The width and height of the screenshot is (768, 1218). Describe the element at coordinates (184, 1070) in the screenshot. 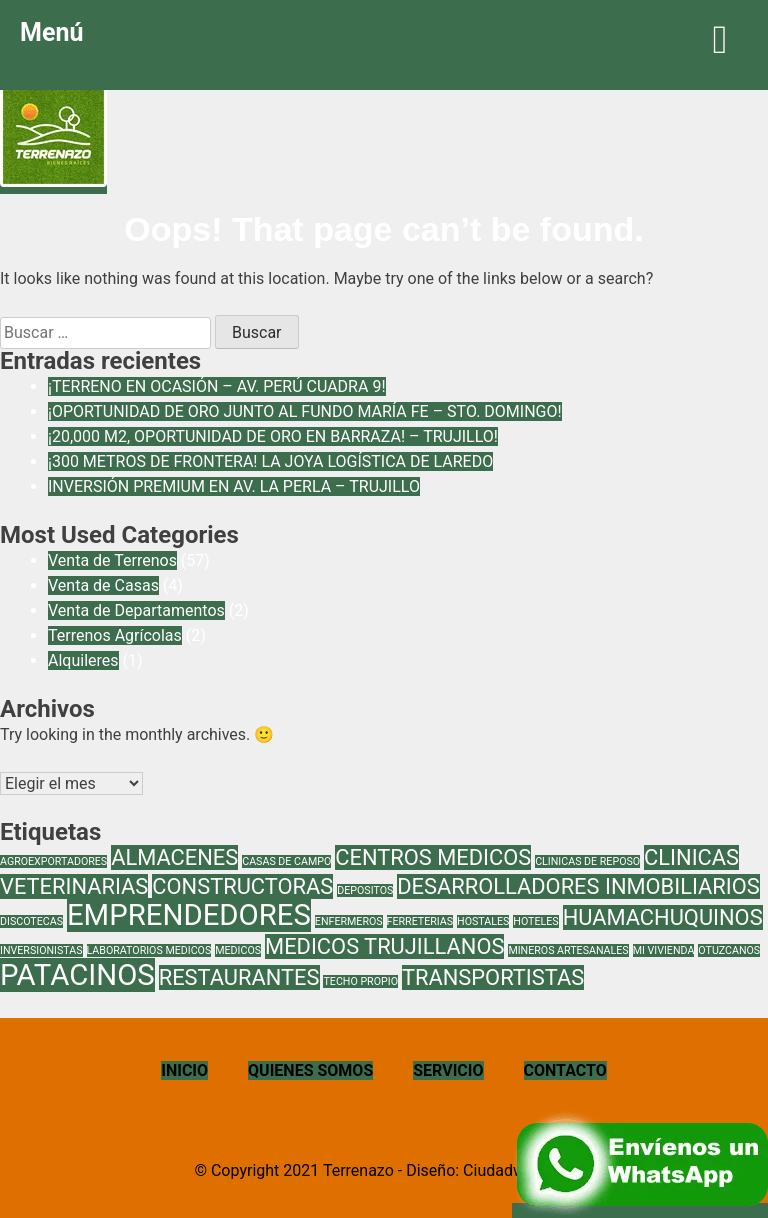

I see `INICIO` at that location.